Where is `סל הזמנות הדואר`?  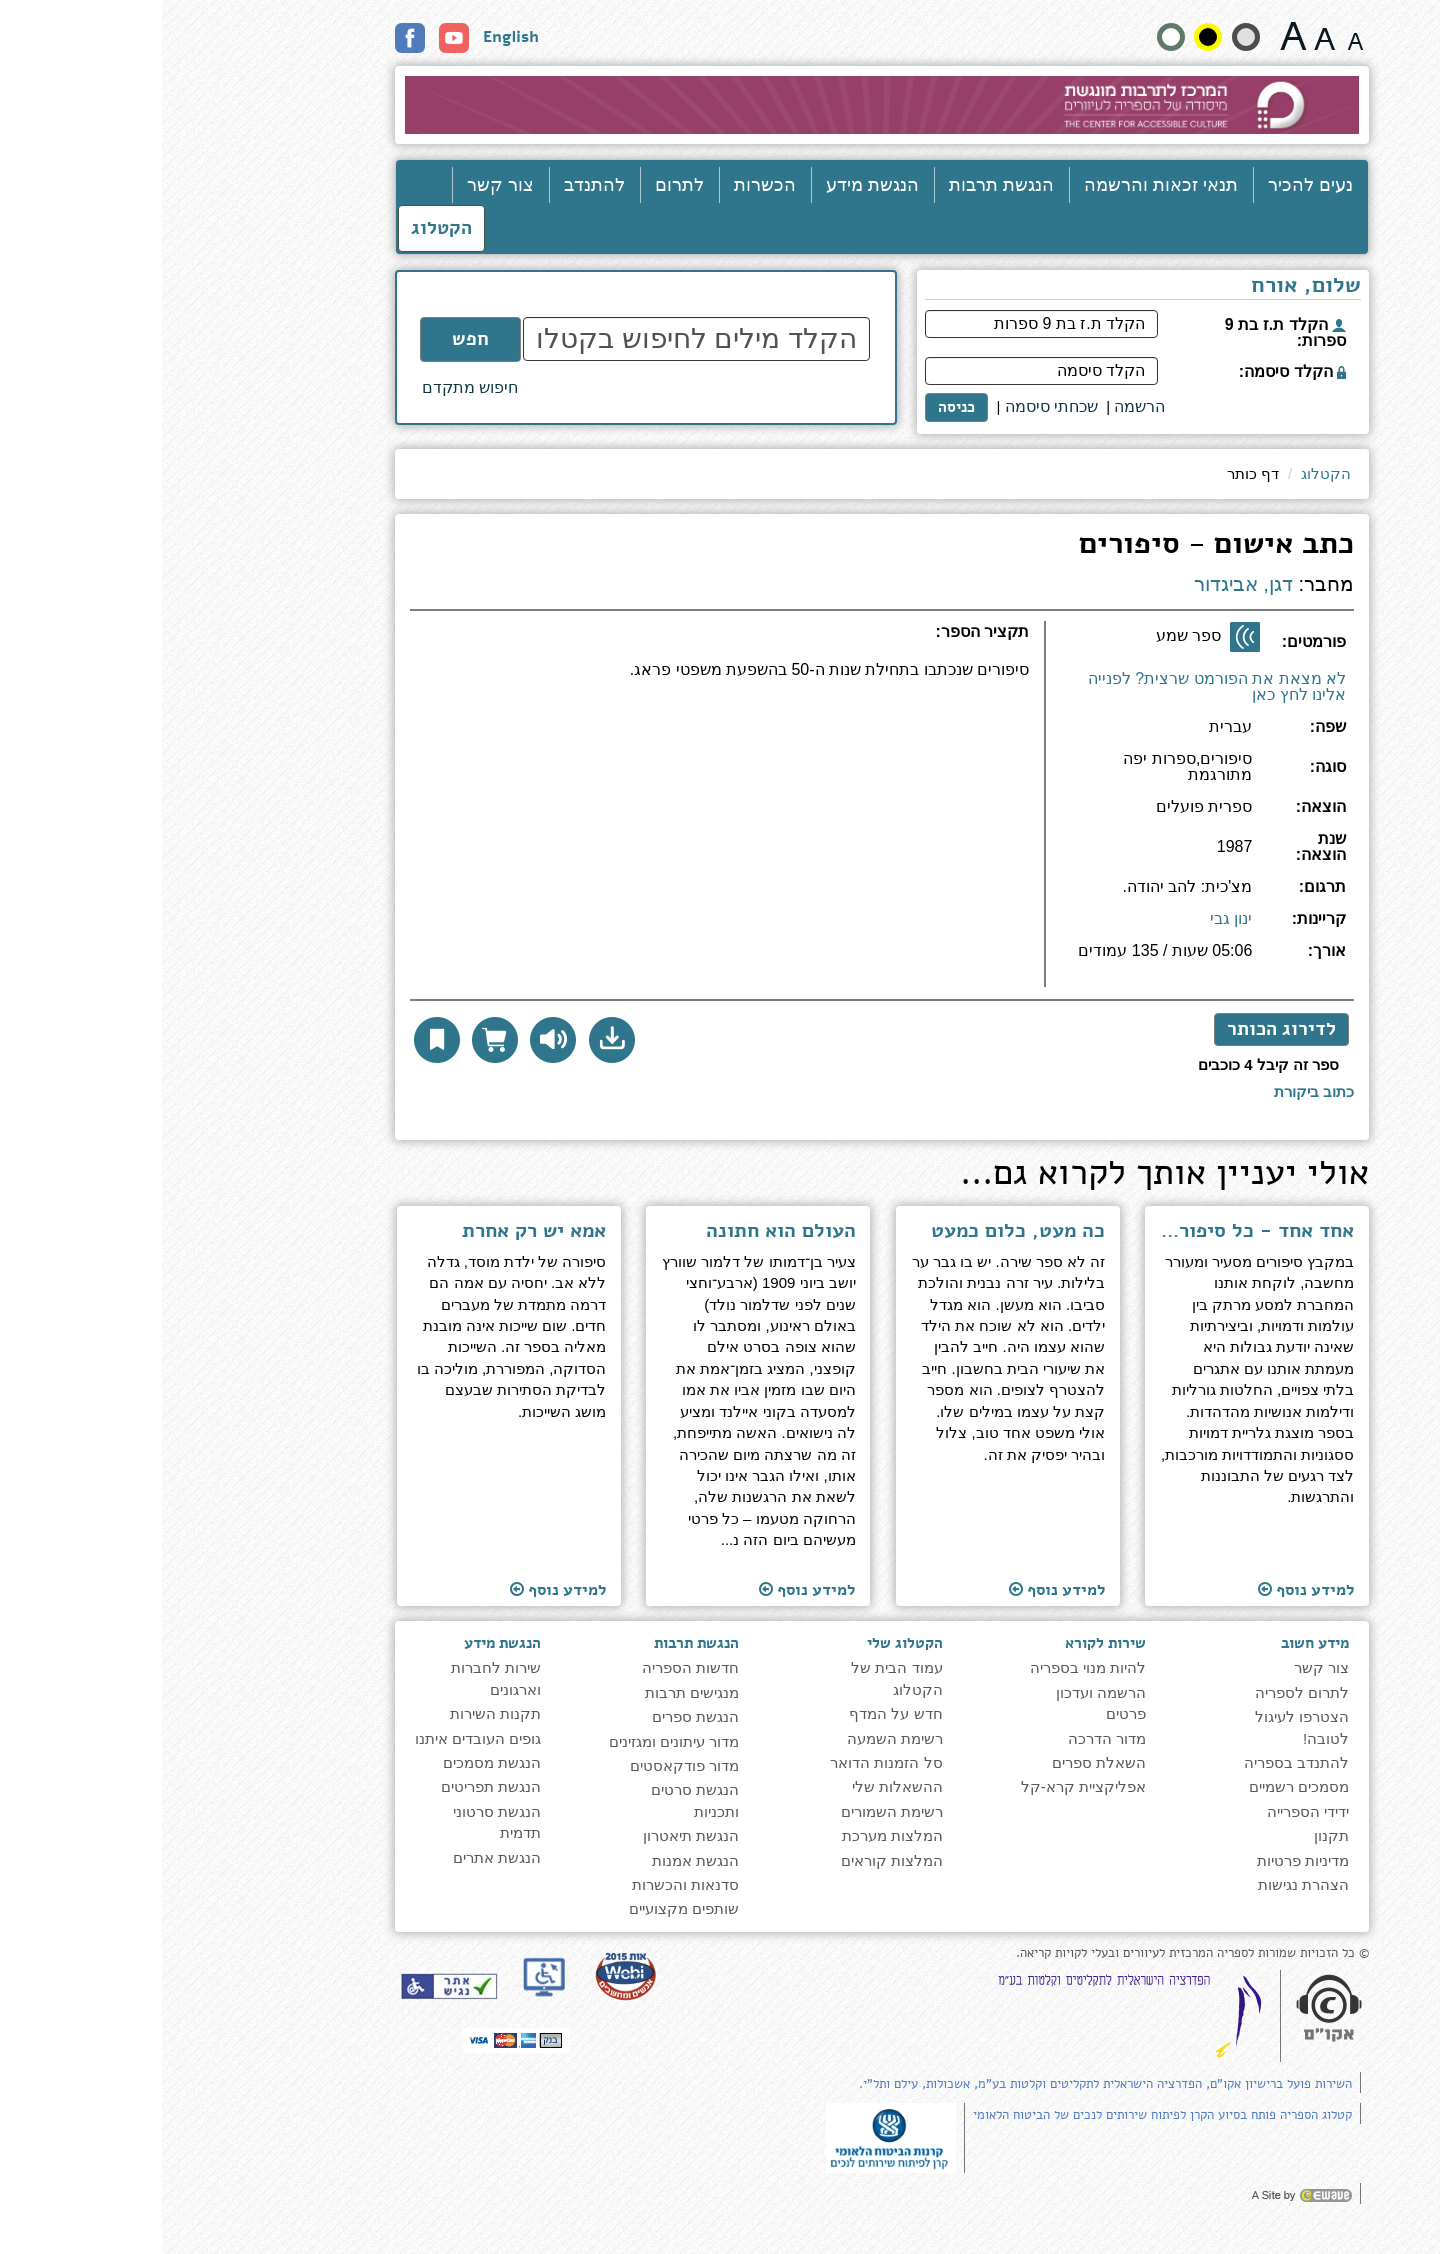
סל הזמנות הדואר is located at coordinates (724, 1762).